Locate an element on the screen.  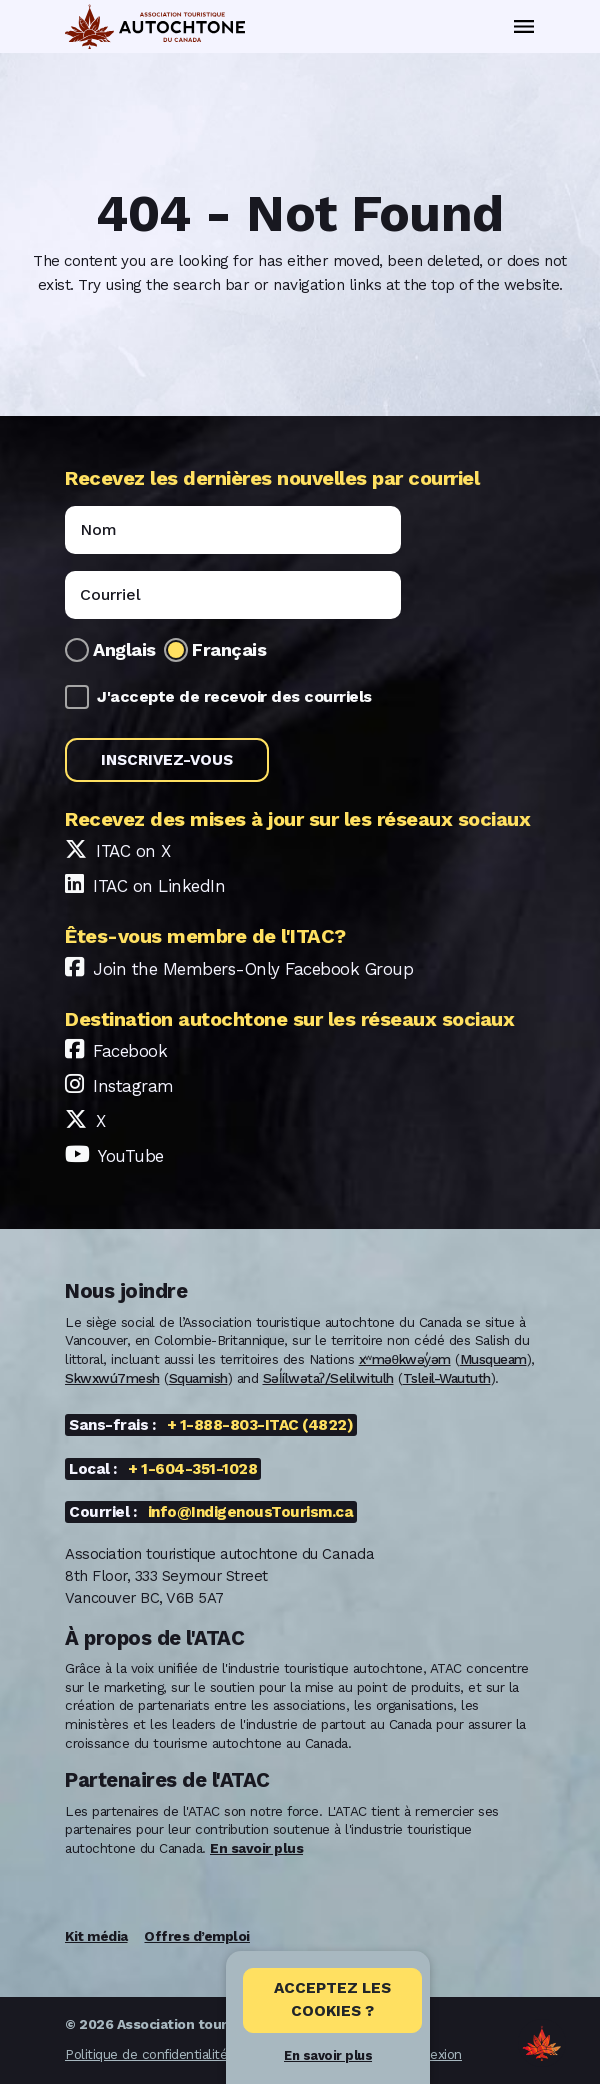
[Email] is located at coordinates (233, 595).